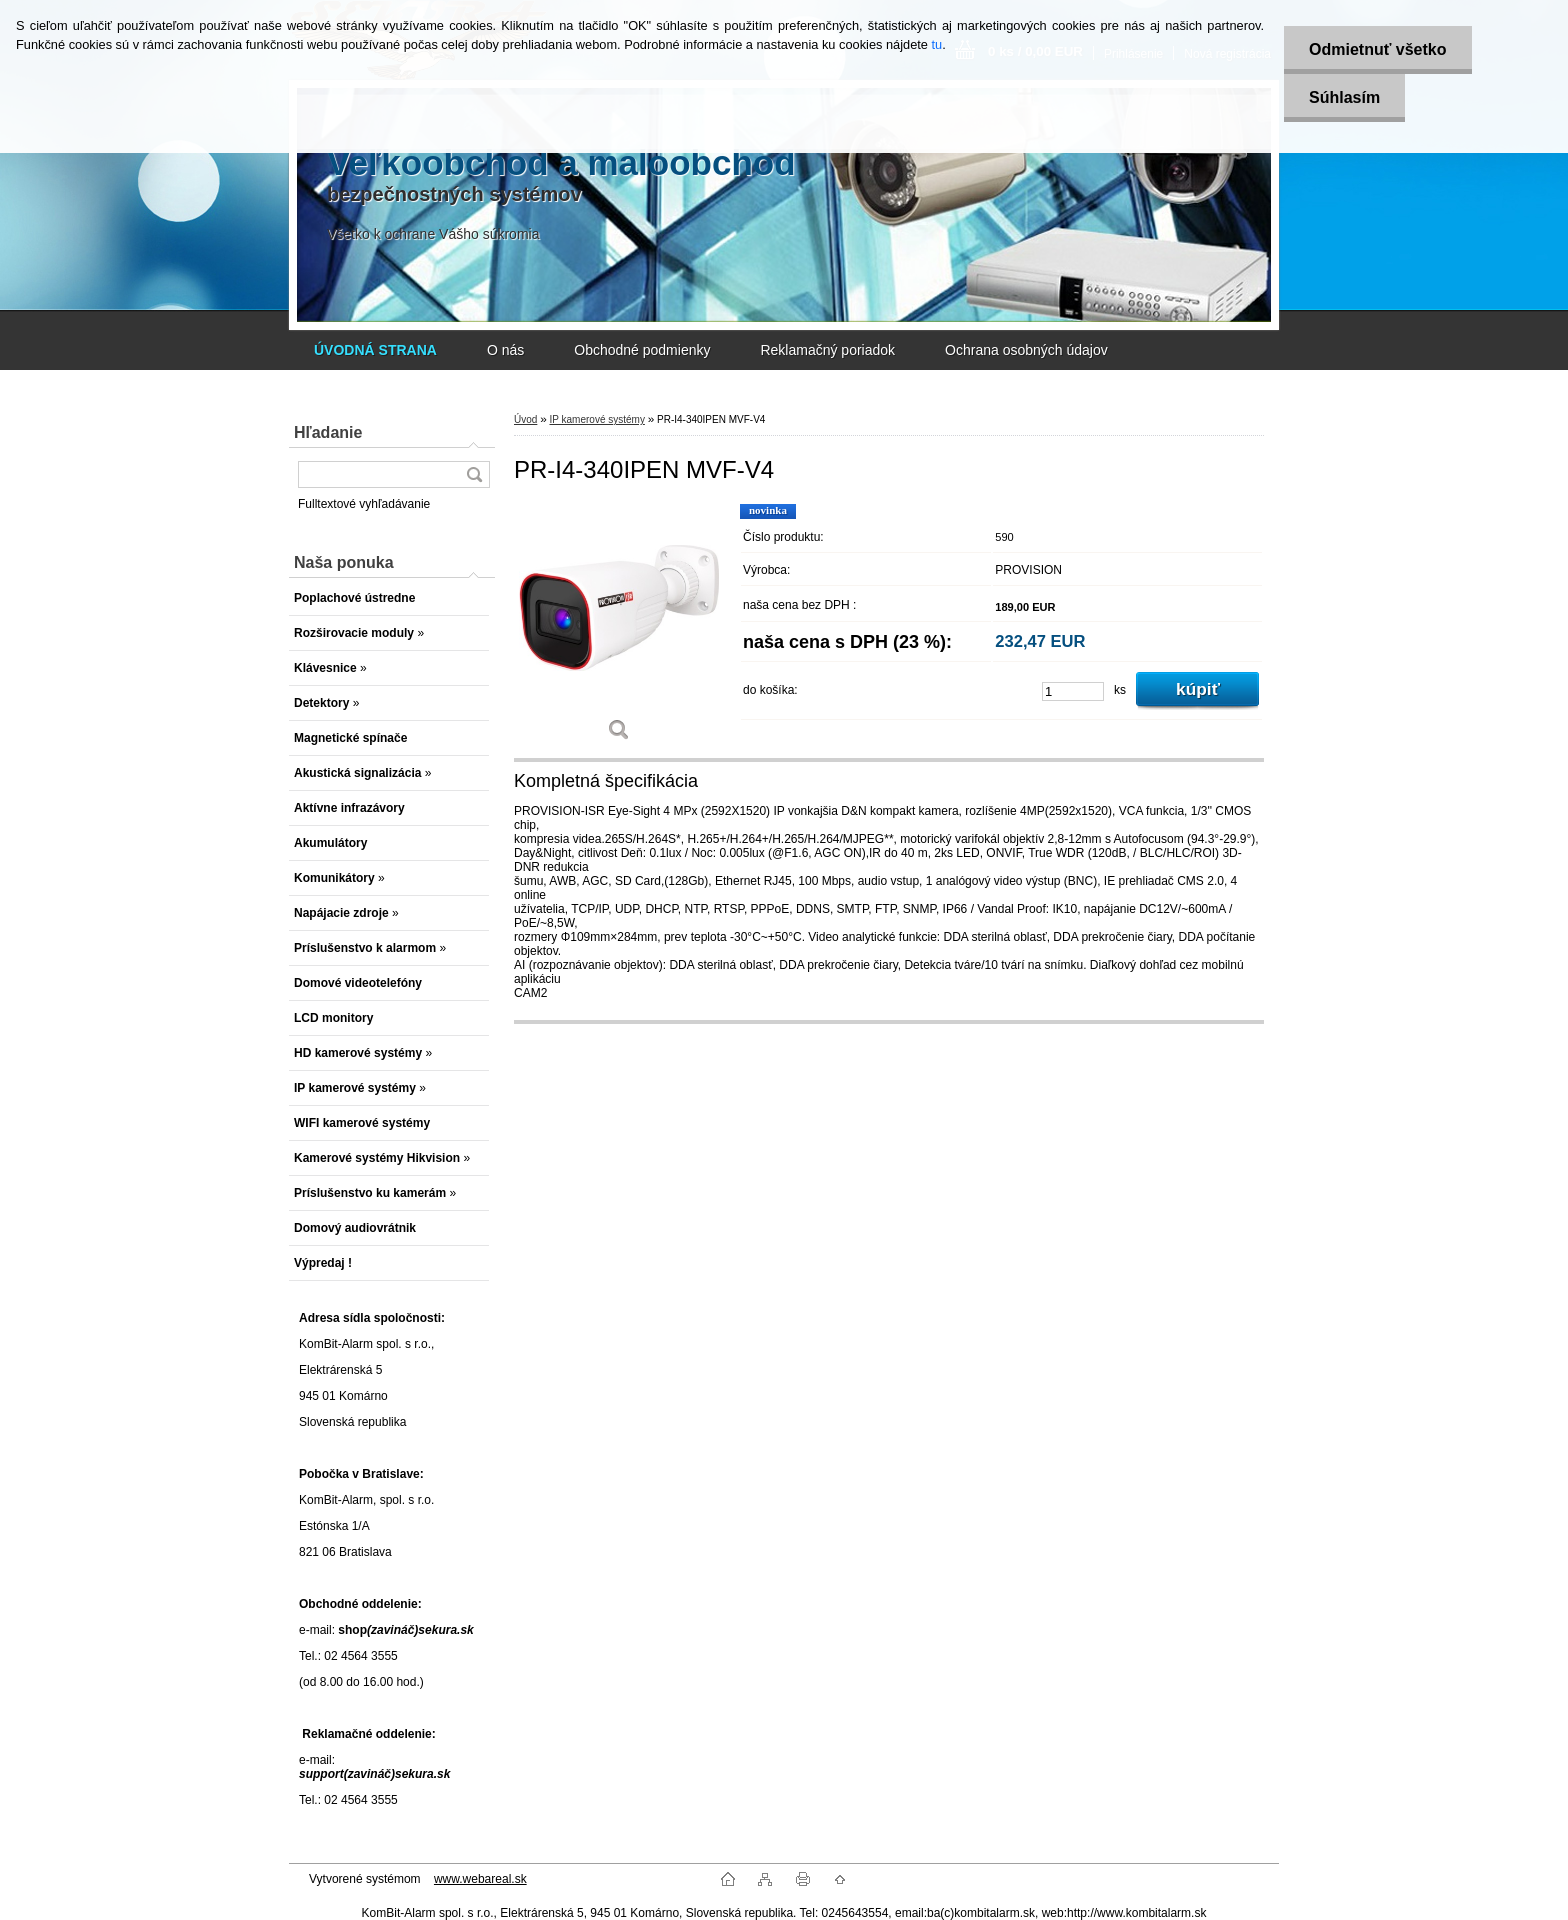  I want to click on O nás, so click(505, 350).